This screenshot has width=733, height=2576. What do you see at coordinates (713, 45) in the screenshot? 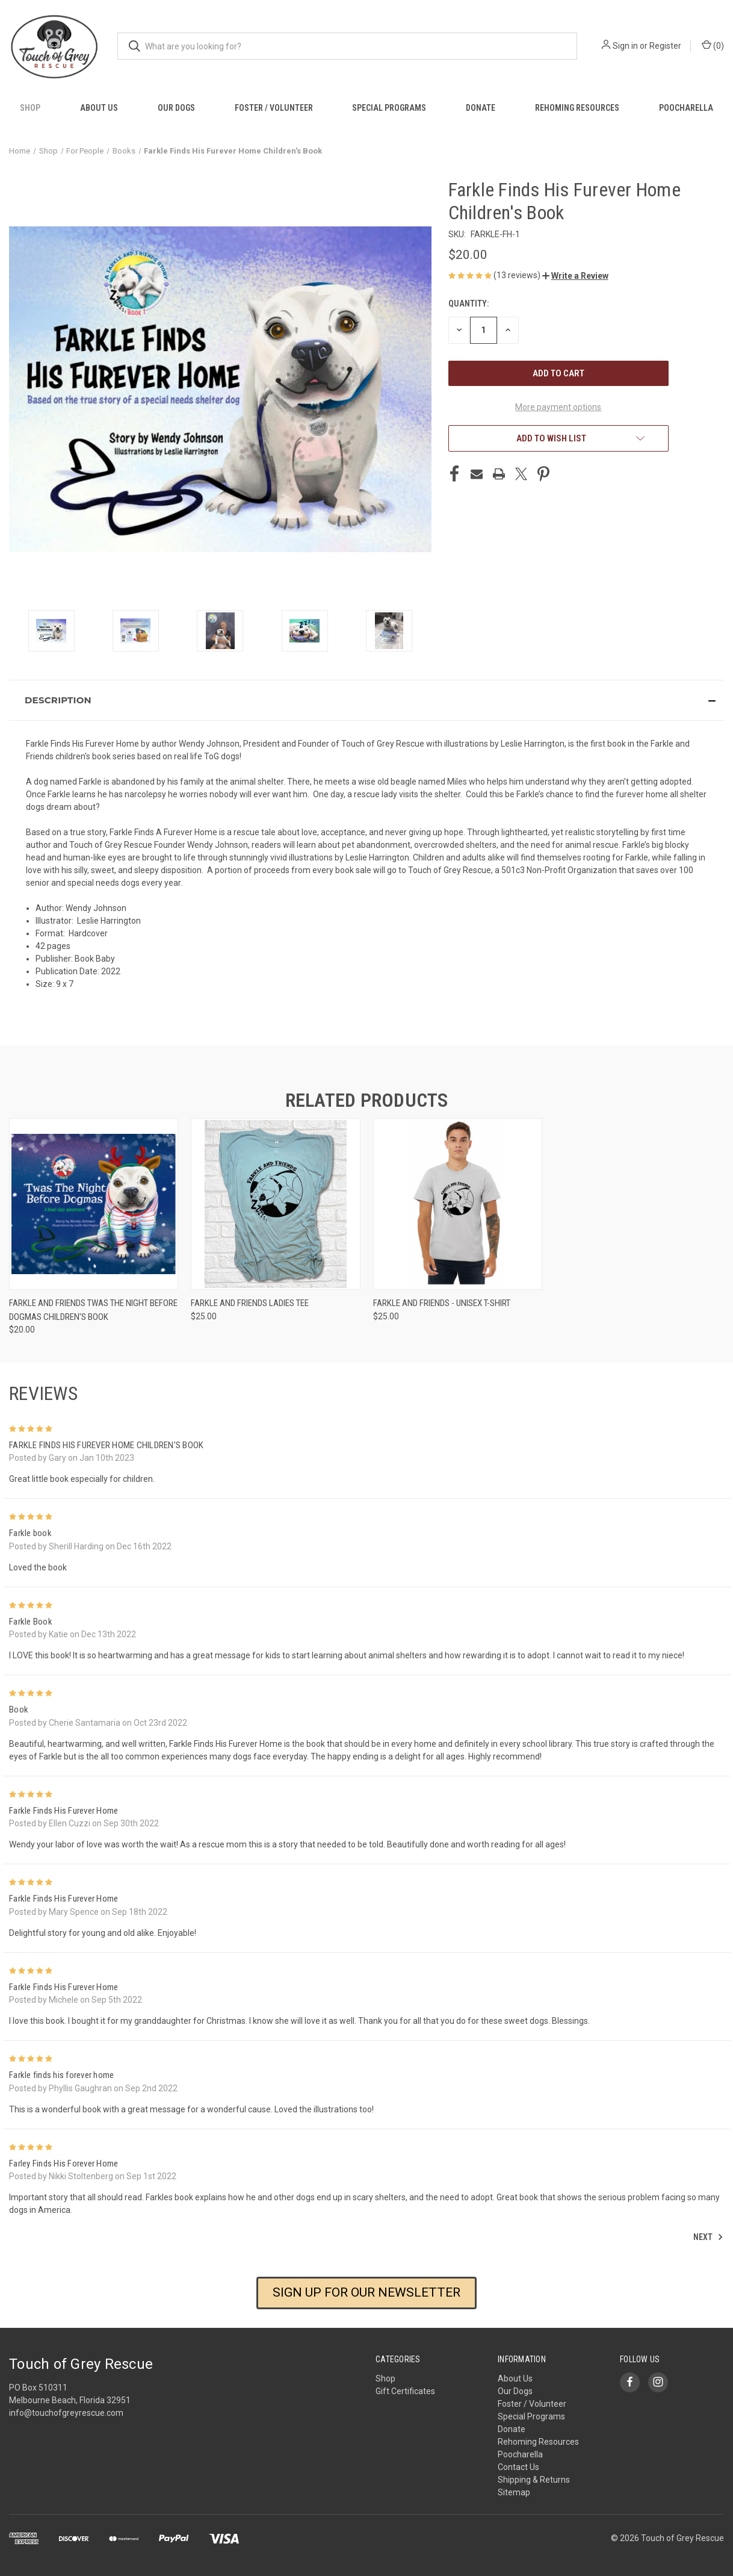
I see `() [Cart with 0 items]` at bounding box center [713, 45].